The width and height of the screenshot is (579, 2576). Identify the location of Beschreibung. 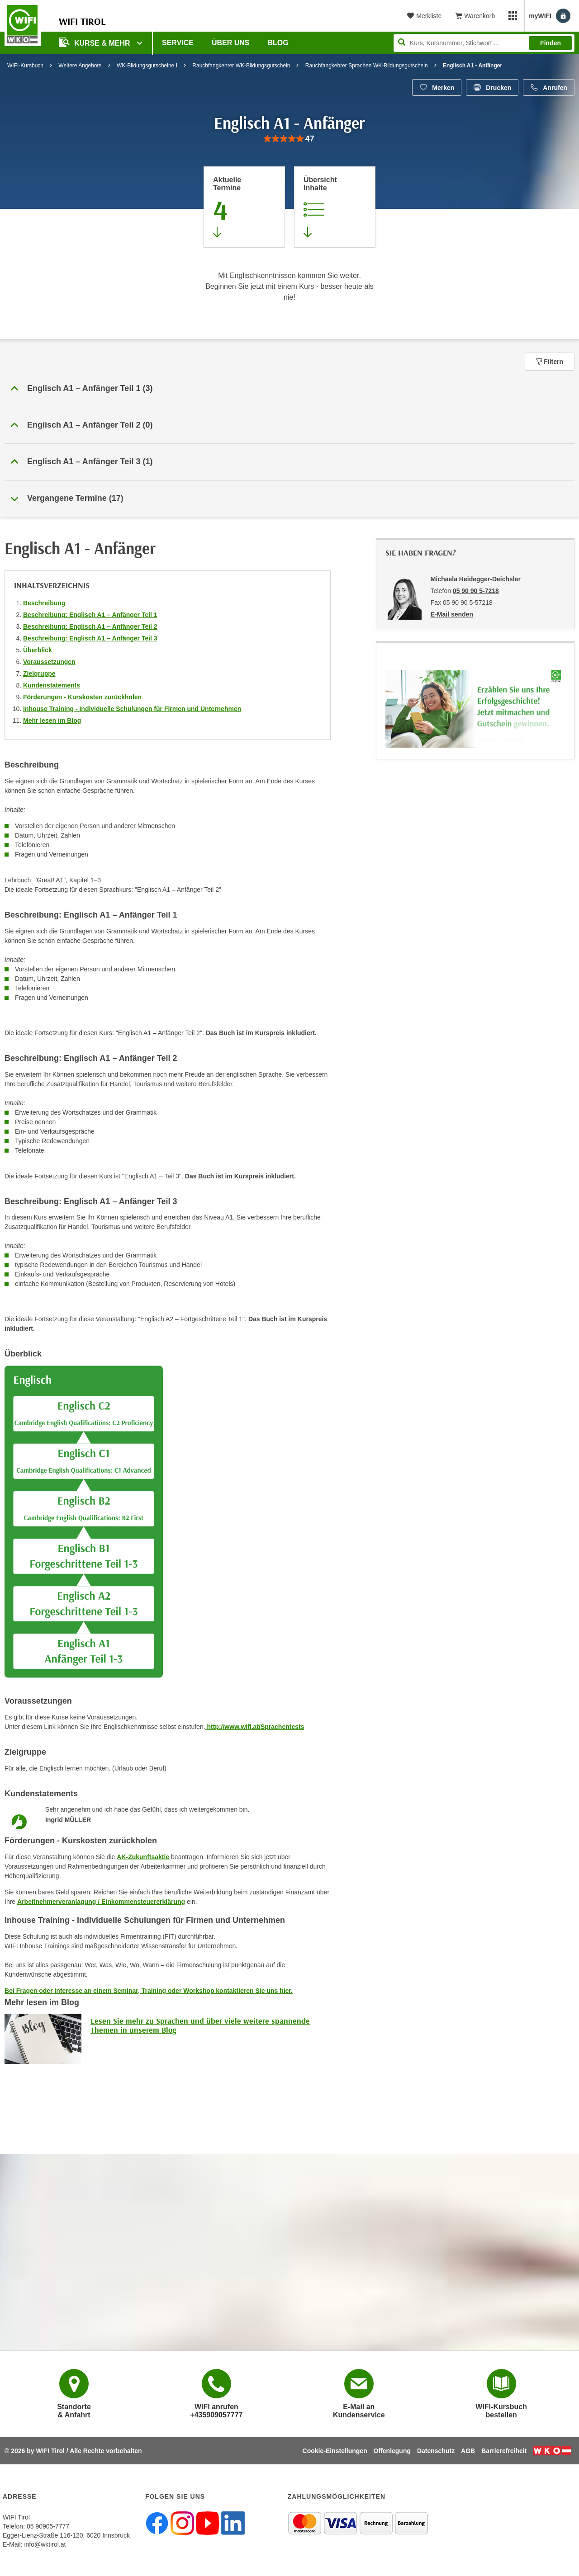
(44, 603).